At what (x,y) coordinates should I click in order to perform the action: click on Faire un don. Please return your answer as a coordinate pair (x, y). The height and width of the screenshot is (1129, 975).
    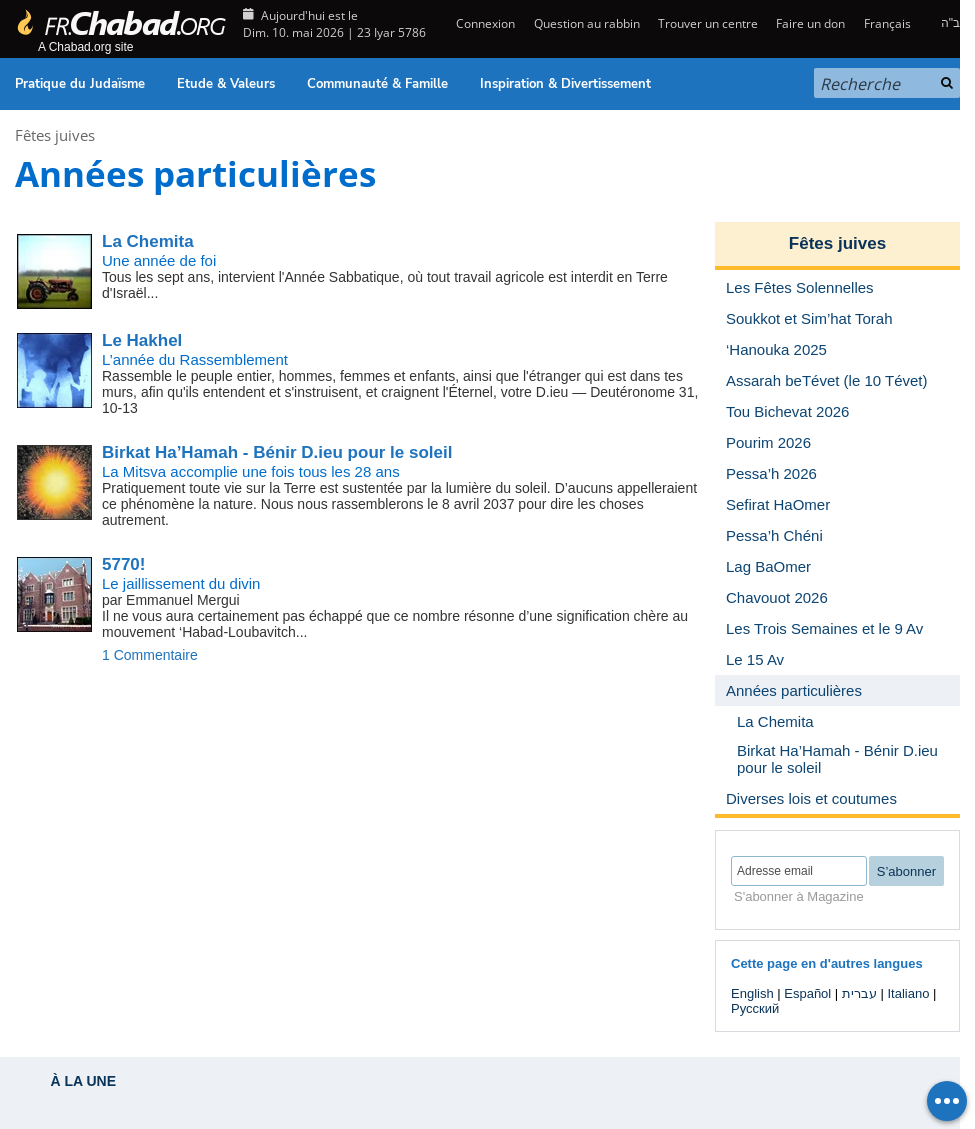
    Looking at the image, I should click on (810, 23).